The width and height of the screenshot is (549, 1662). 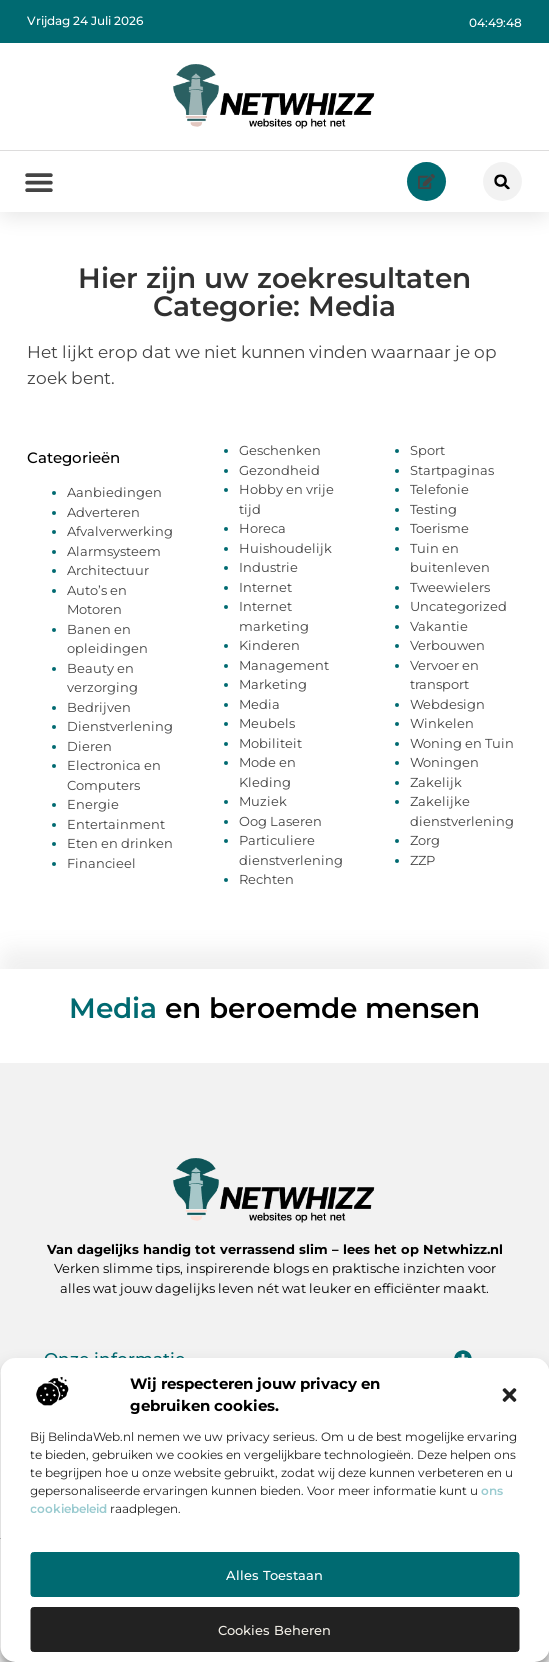 I want to click on Media, so click(x=259, y=704).